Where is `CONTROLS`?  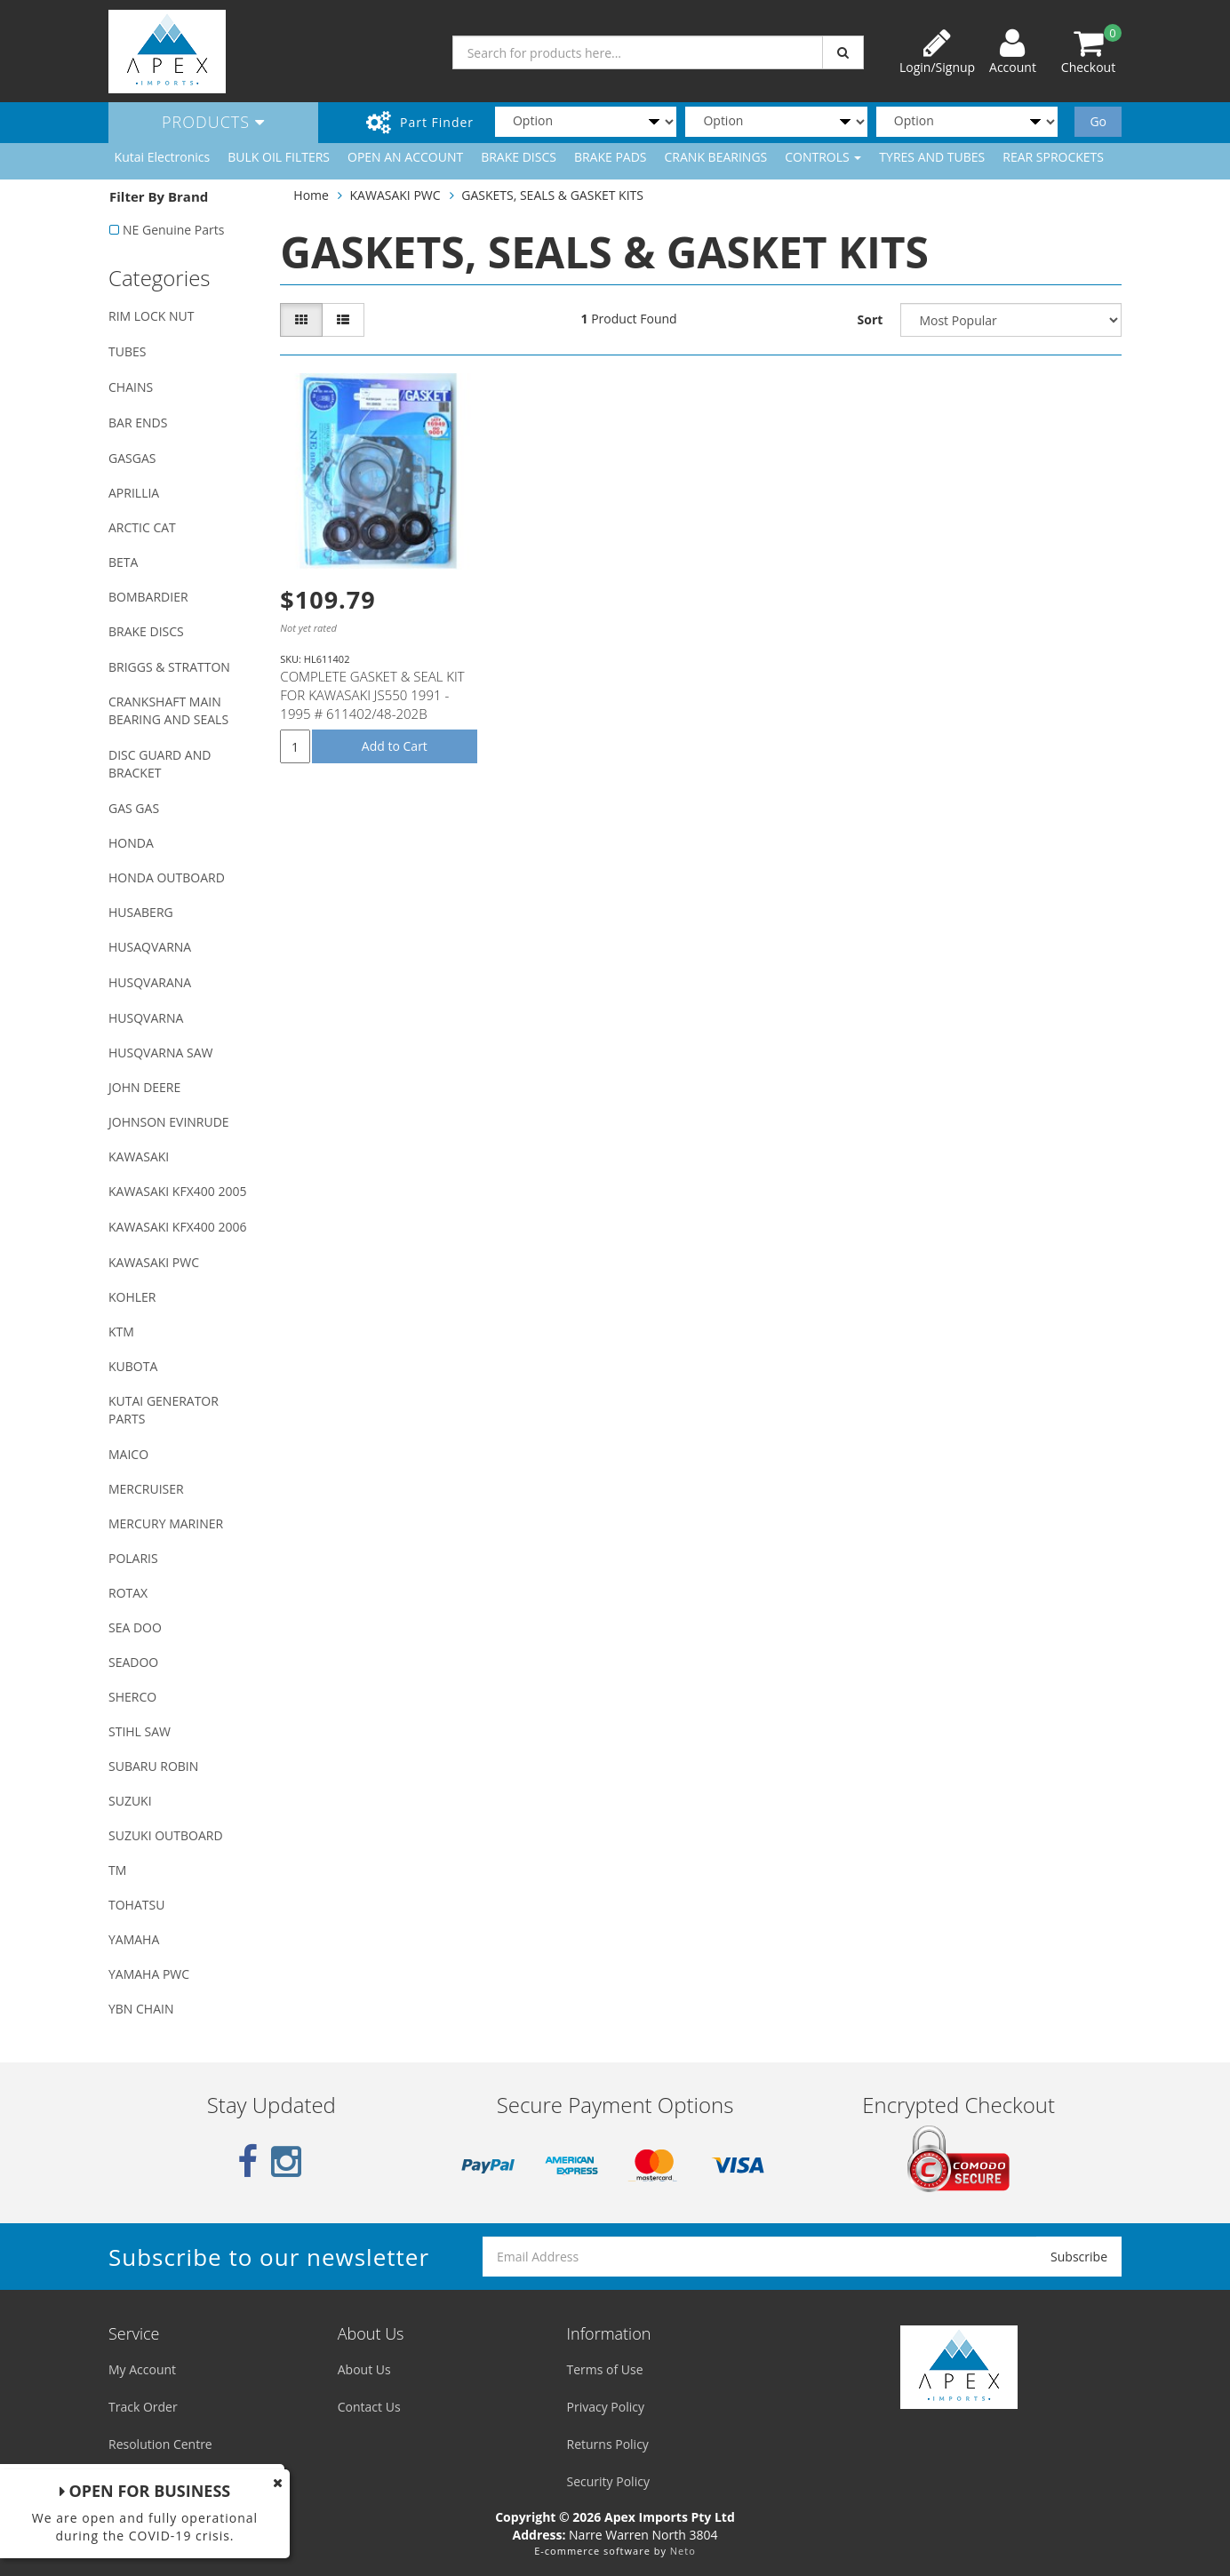 CONTROLS is located at coordinates (823, 156).